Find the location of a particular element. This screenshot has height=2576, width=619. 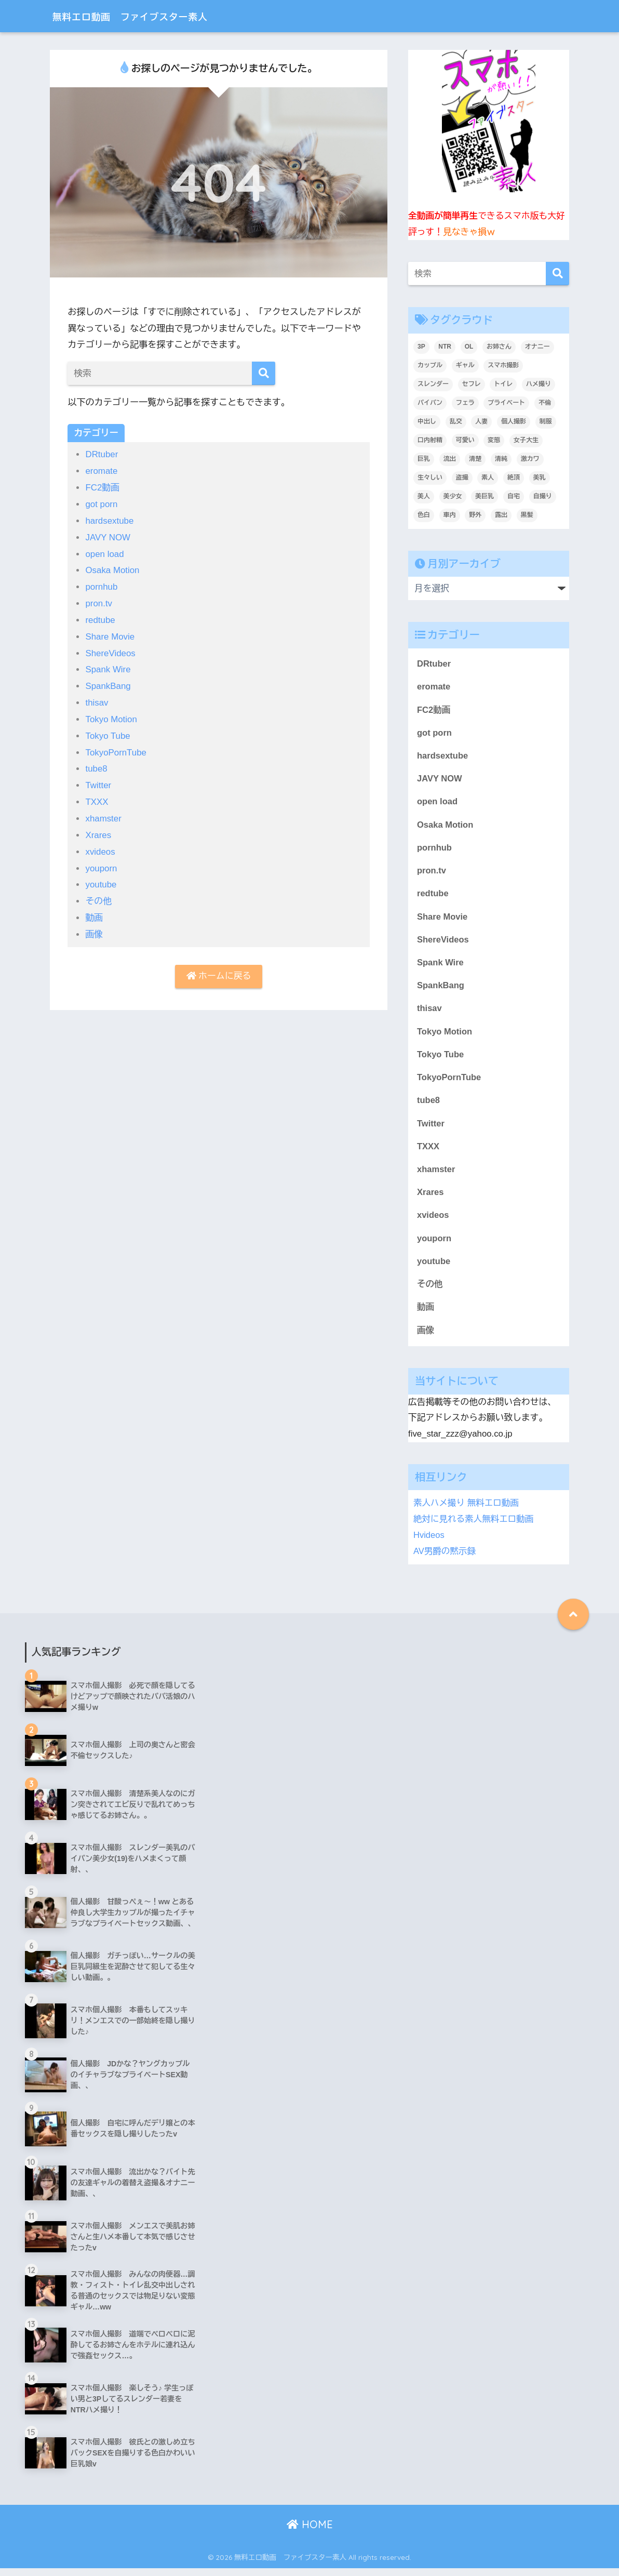

黒髪 [黒髪 (1,572個の項目)] is located at coordinates (527, 515).